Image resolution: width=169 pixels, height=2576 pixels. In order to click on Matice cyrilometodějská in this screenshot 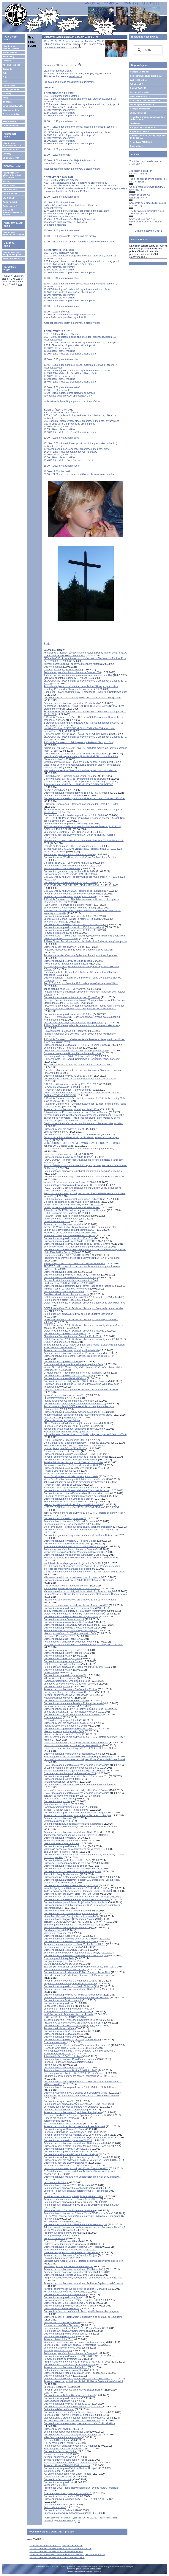, I will do `click(142, 104)`.